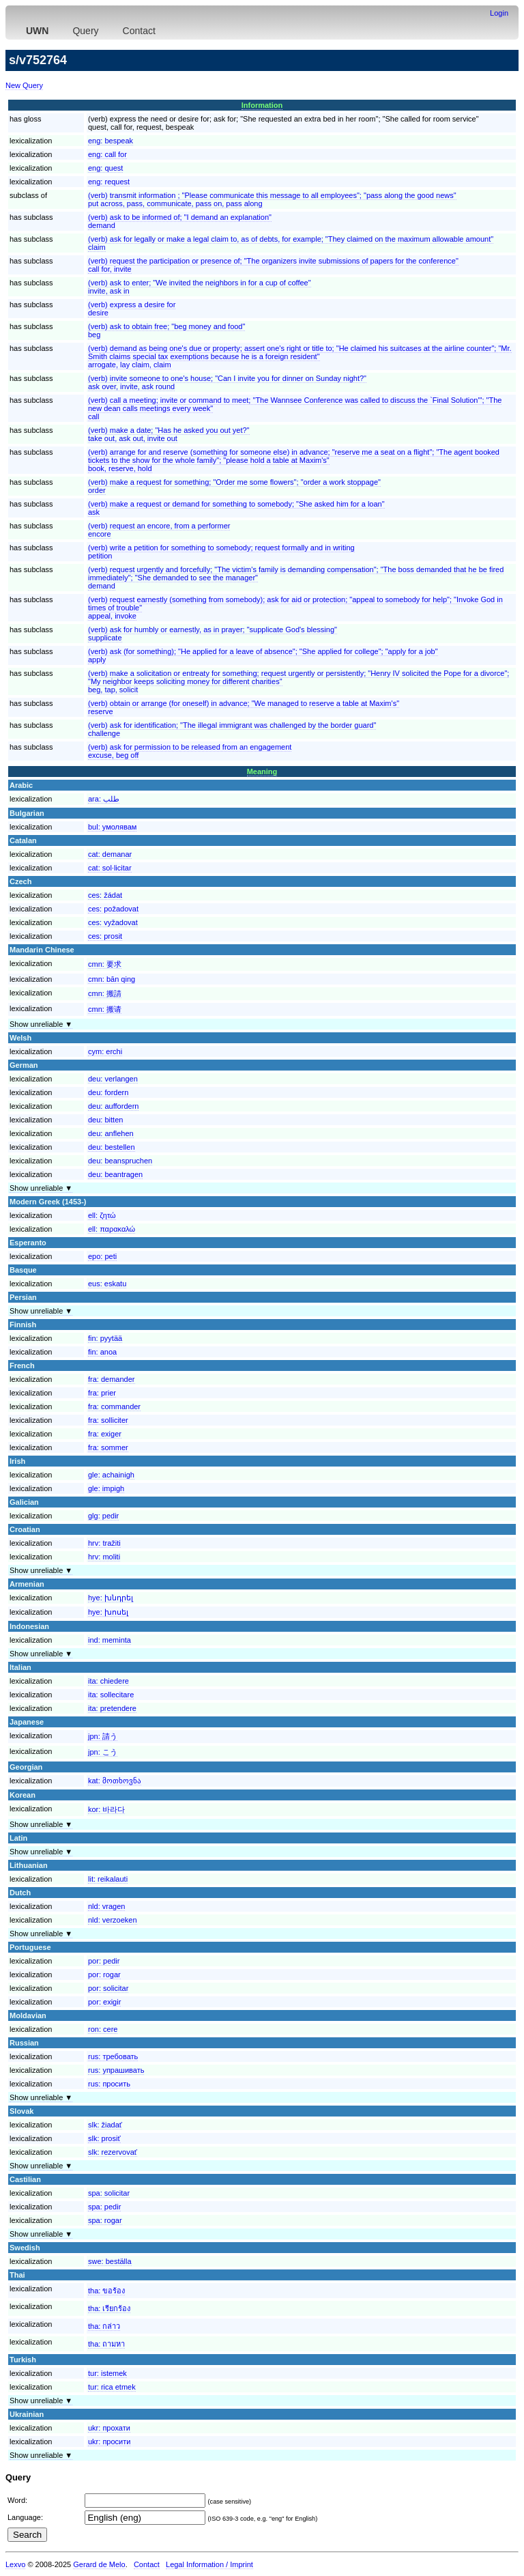 This screenshot has width=524, height=2576. I want to click on (verb) make a request or demand for something to somebody; "She asked him for a loan"ask, so click(236, 508).